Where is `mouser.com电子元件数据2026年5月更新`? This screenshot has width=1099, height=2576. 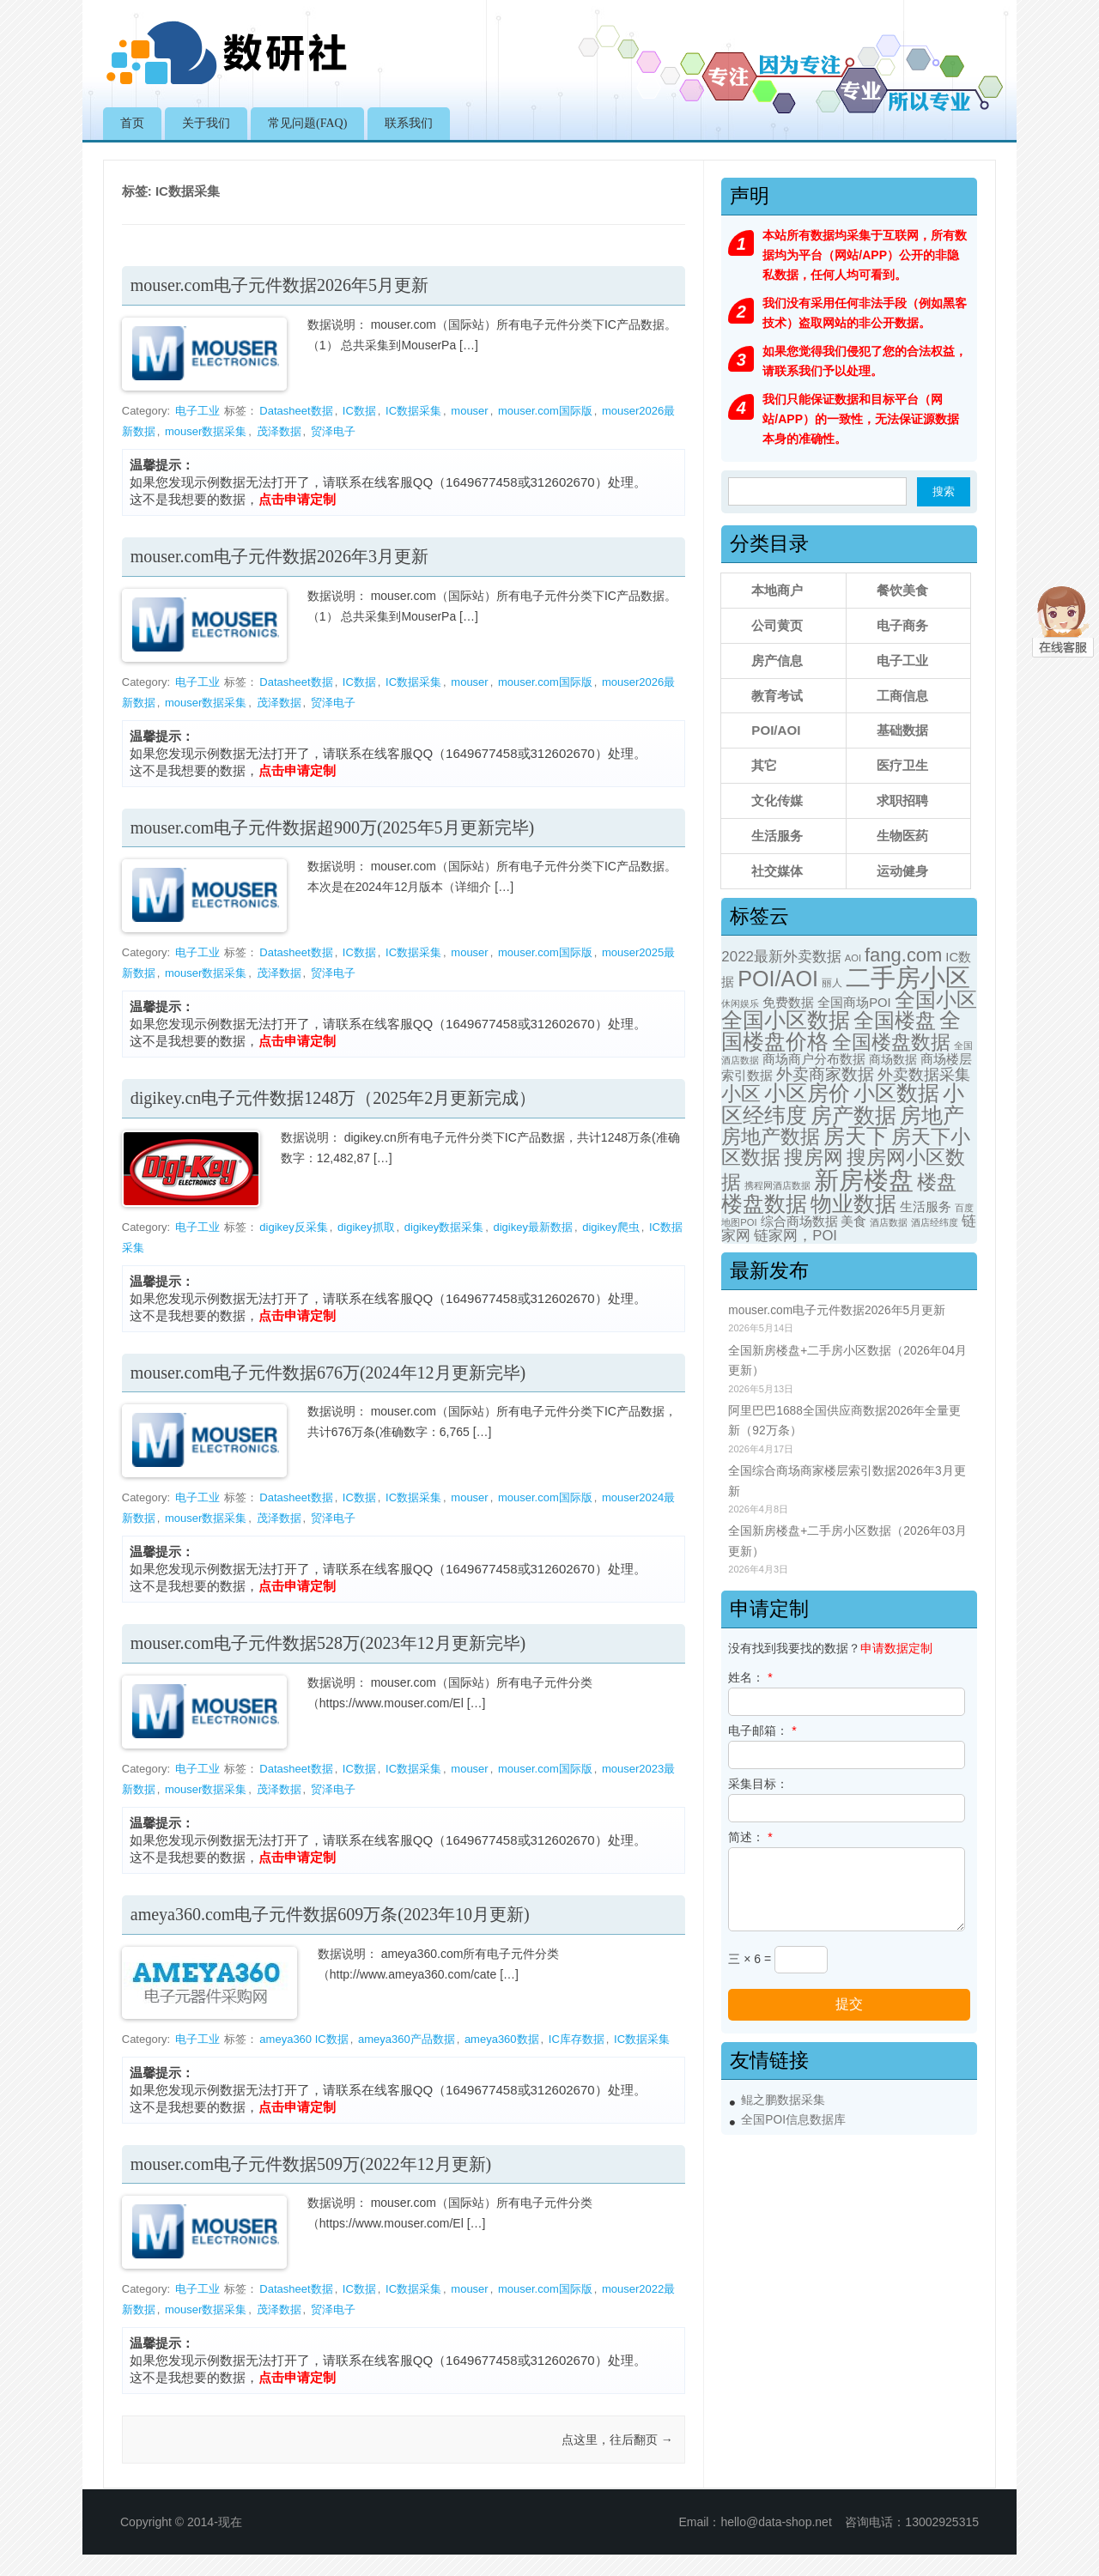 mouser.com电子元件数据2026年5月更新 is located at coordinates (279, 285).